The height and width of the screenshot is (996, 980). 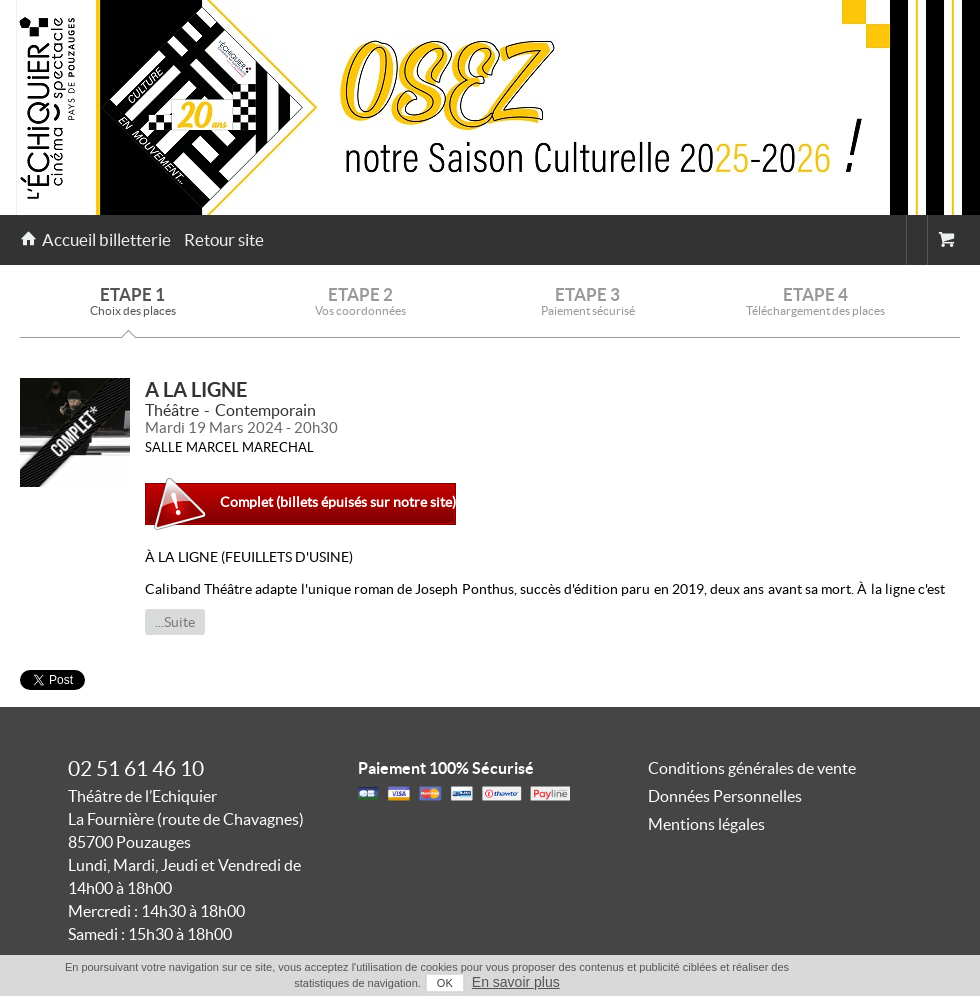 What do you see at coordinates (445, 983) in the screenshot?
I see `OK` at bounding box center [445, 983].